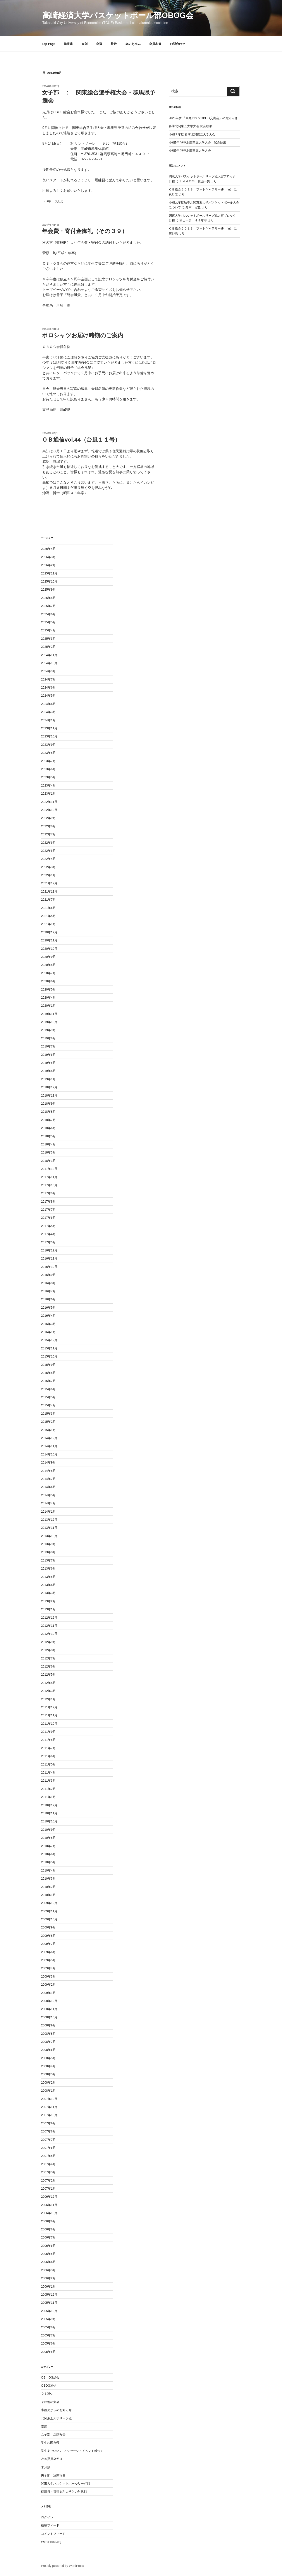 This screenshot has width=282, height=2576. What do you see at coordinates (48, 1160) in the screenshot?
I see `2018年1月` at bounding box center [48, 1160].